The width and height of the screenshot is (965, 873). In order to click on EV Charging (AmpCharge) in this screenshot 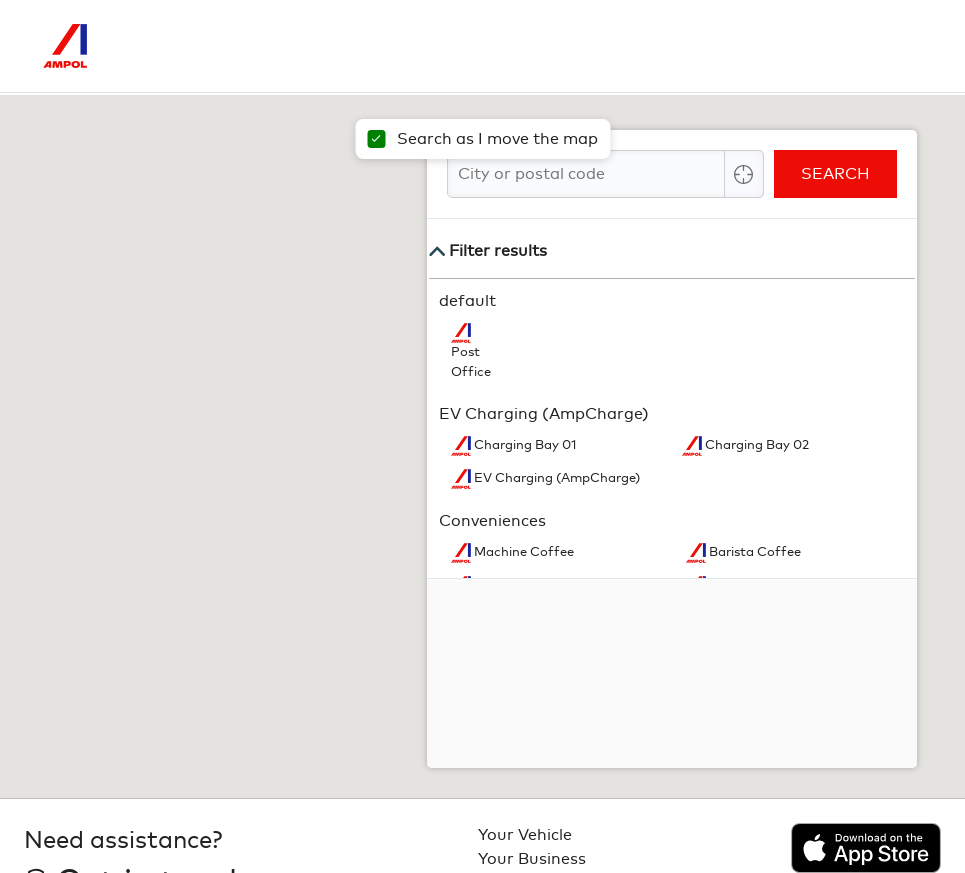, I will do `click(544, 414)`.